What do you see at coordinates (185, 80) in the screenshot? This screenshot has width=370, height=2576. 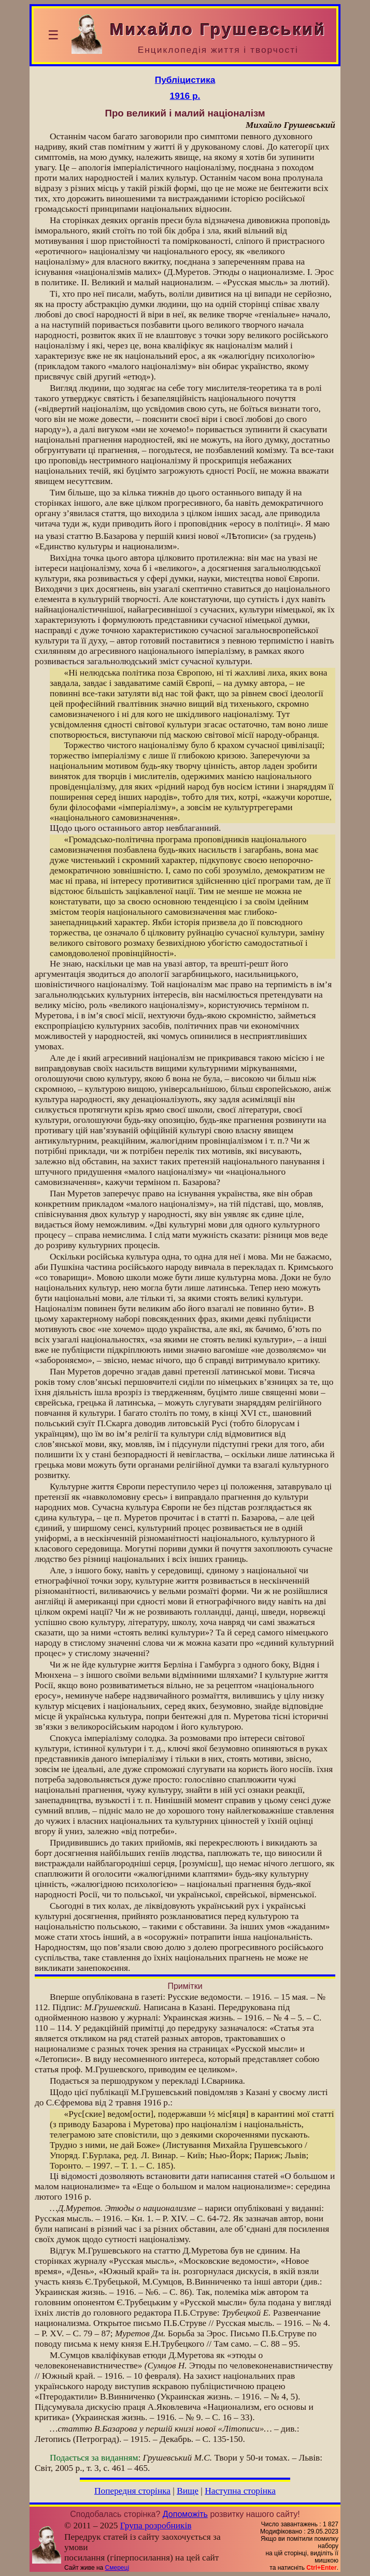 I see `Публіцистика` at bounding box center [185, 80].